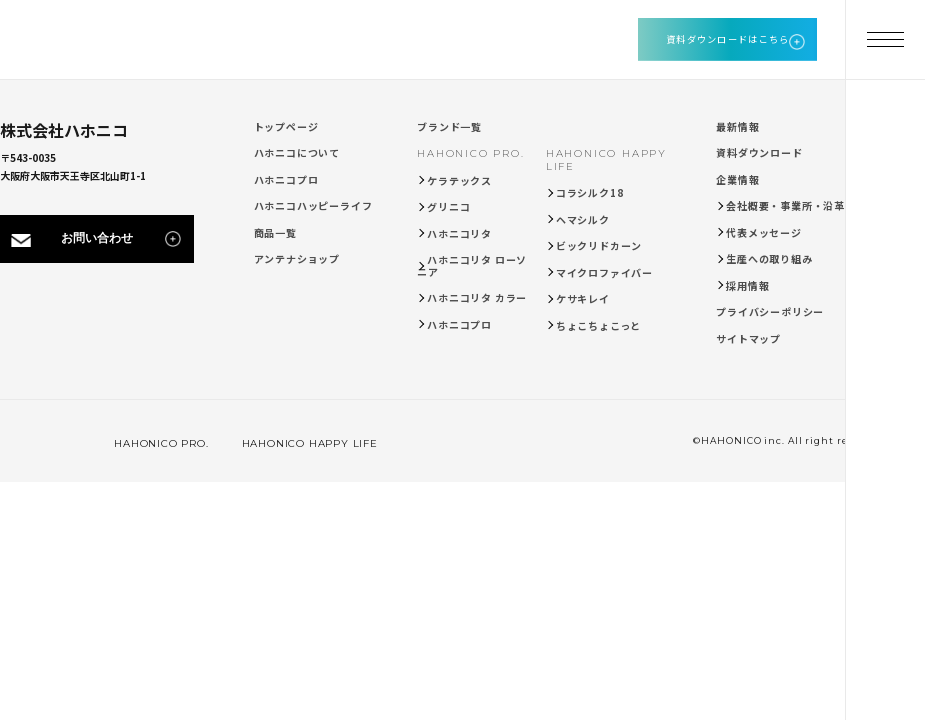 The width and height of the screenshot is (925, 720). What do you see at coordinates (583, 219) in the screenshot?
I see `ヘマシルク` at bounding box center [583, 219].